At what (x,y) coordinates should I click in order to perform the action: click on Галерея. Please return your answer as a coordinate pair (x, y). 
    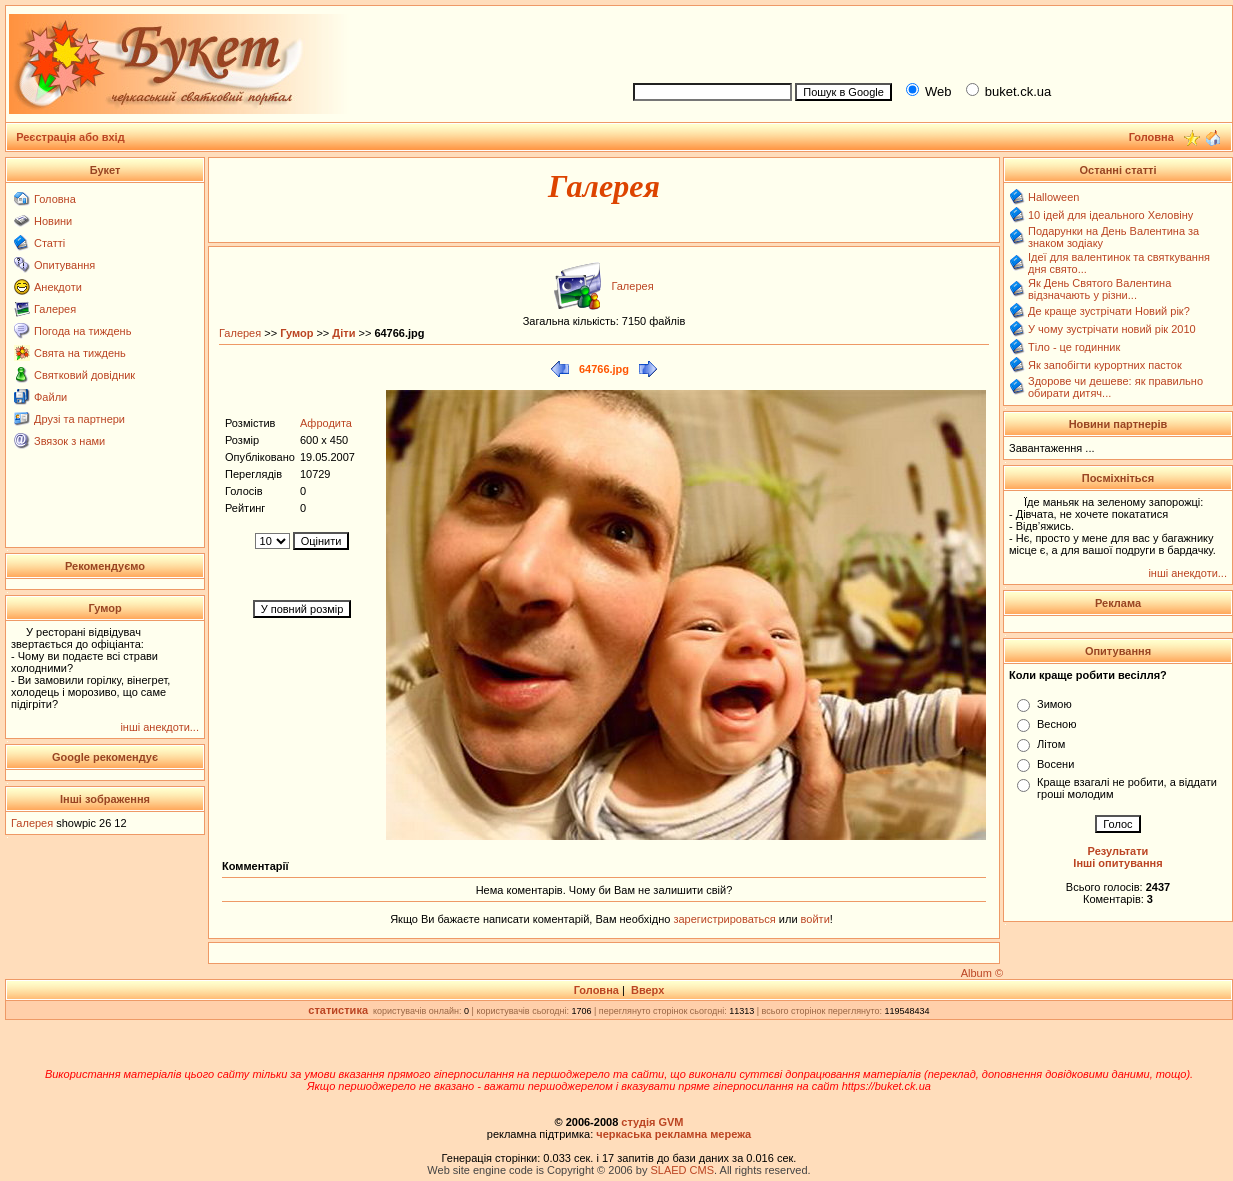
    Looking at the image, I should click on (55, 309).